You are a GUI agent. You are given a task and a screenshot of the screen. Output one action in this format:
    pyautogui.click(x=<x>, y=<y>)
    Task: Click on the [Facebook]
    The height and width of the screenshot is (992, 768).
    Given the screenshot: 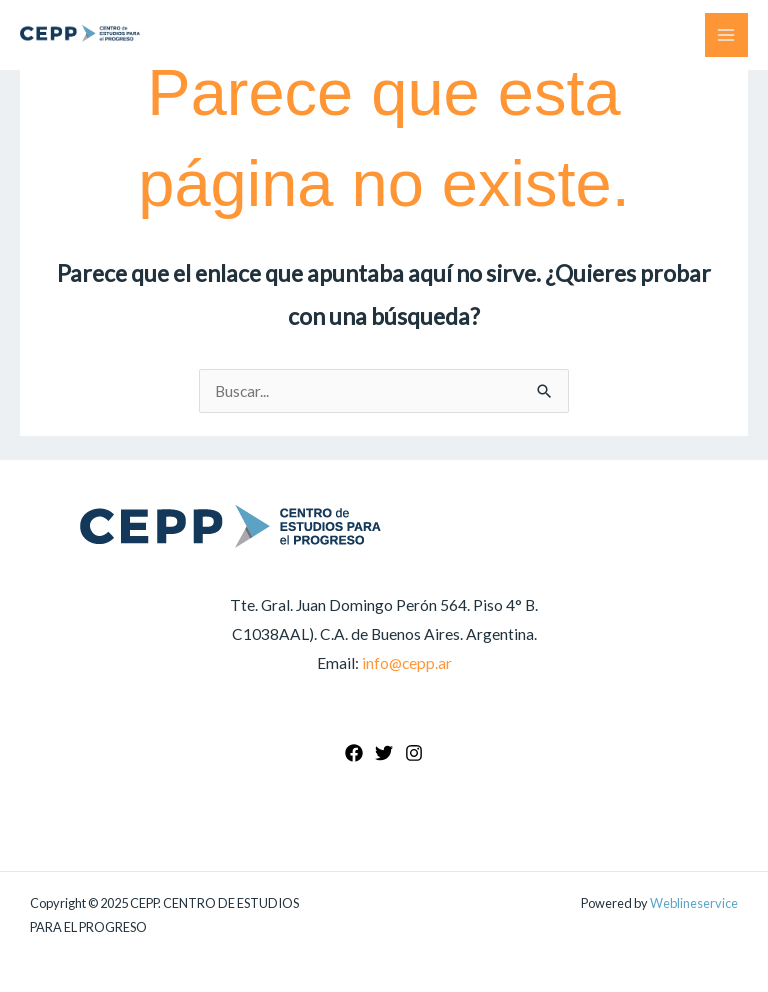 What is the action you would take?
    pyautogui.click(x=354, y=753)
    